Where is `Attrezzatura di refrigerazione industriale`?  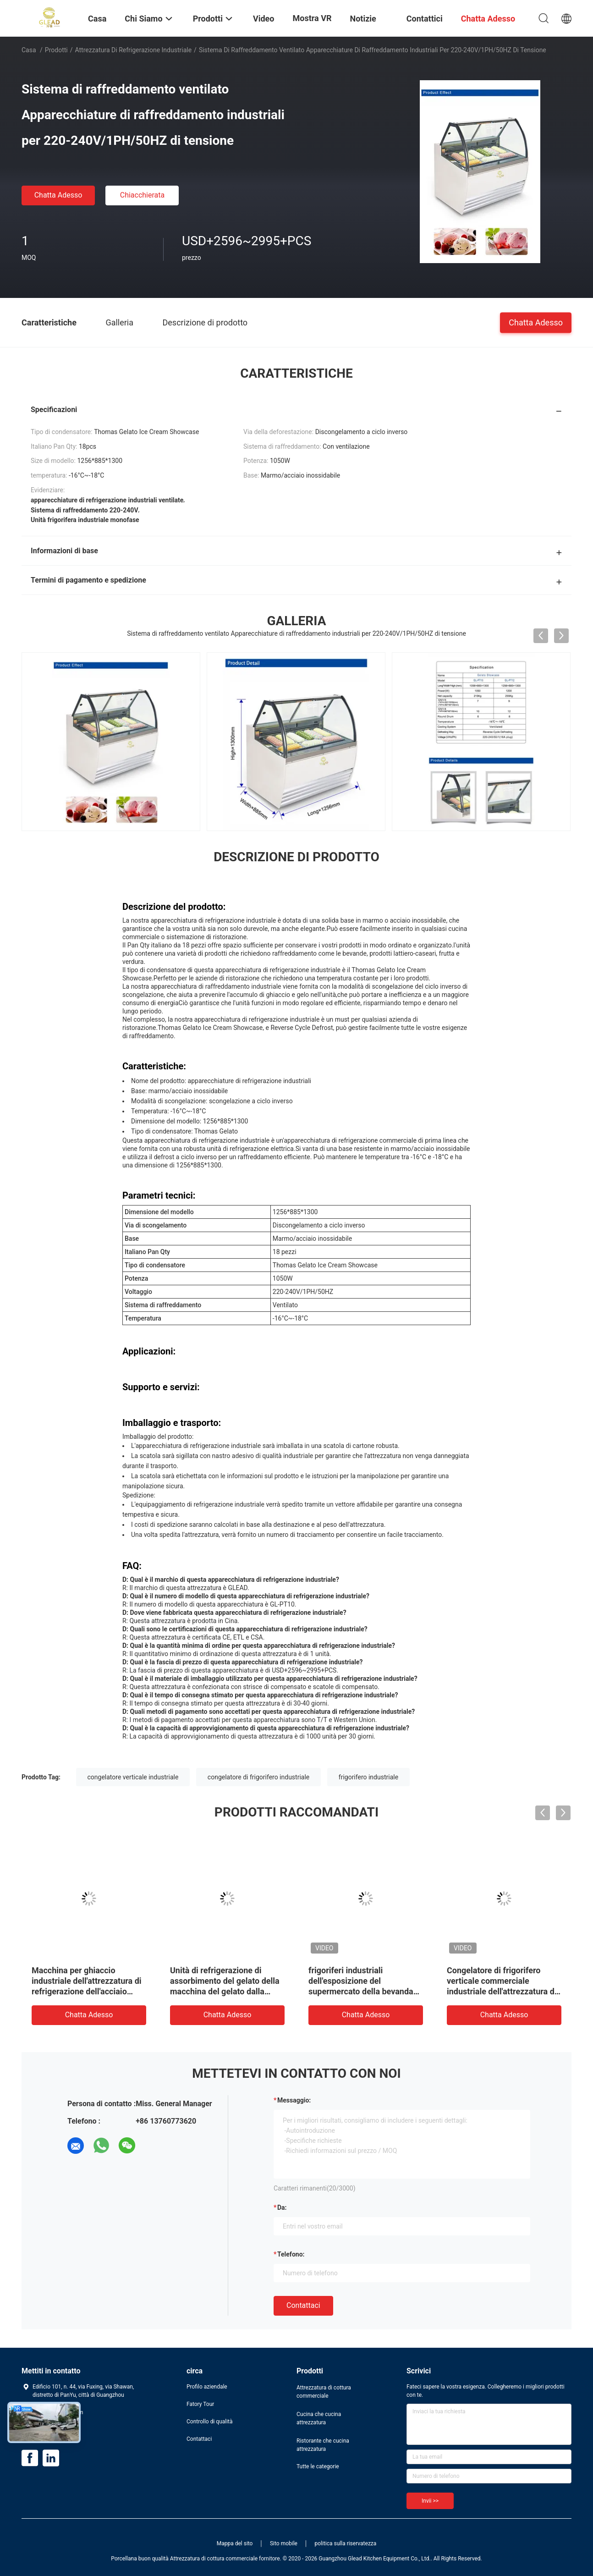 Attrezzatura di refrigerazione industriale is located at coordinates (133, 50).